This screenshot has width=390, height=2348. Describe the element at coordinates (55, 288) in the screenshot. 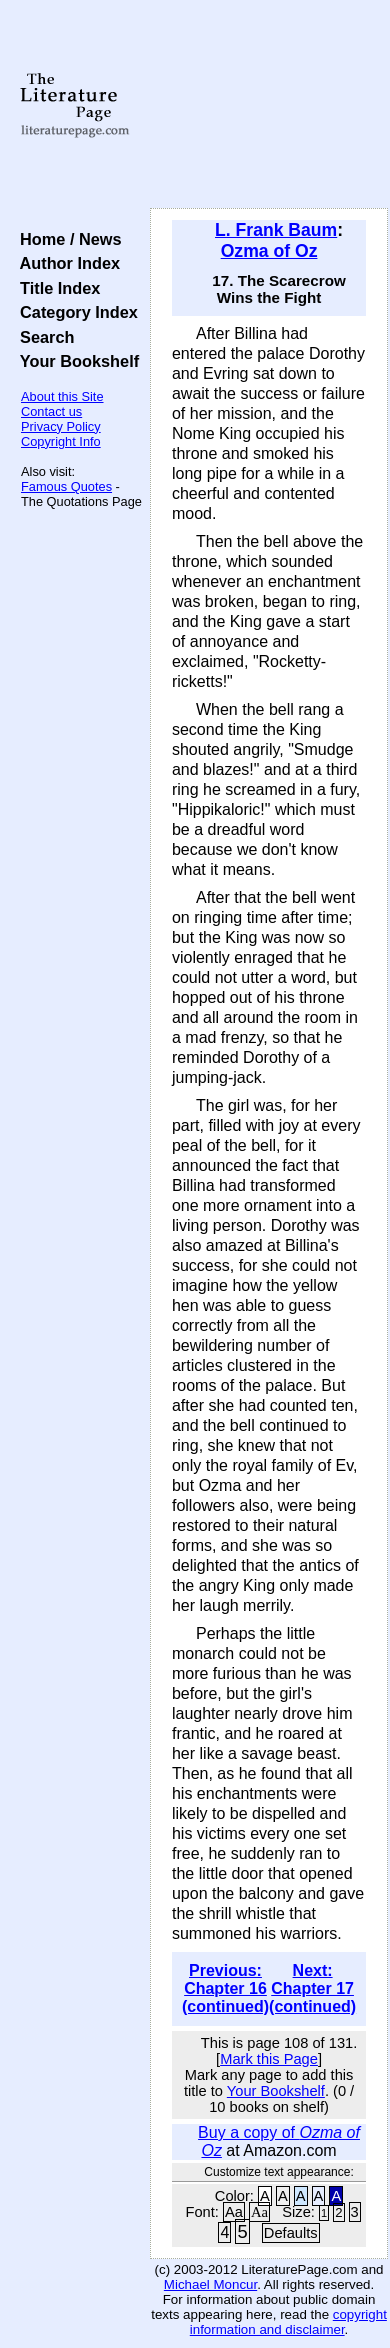

I see `Title Index` at that location.